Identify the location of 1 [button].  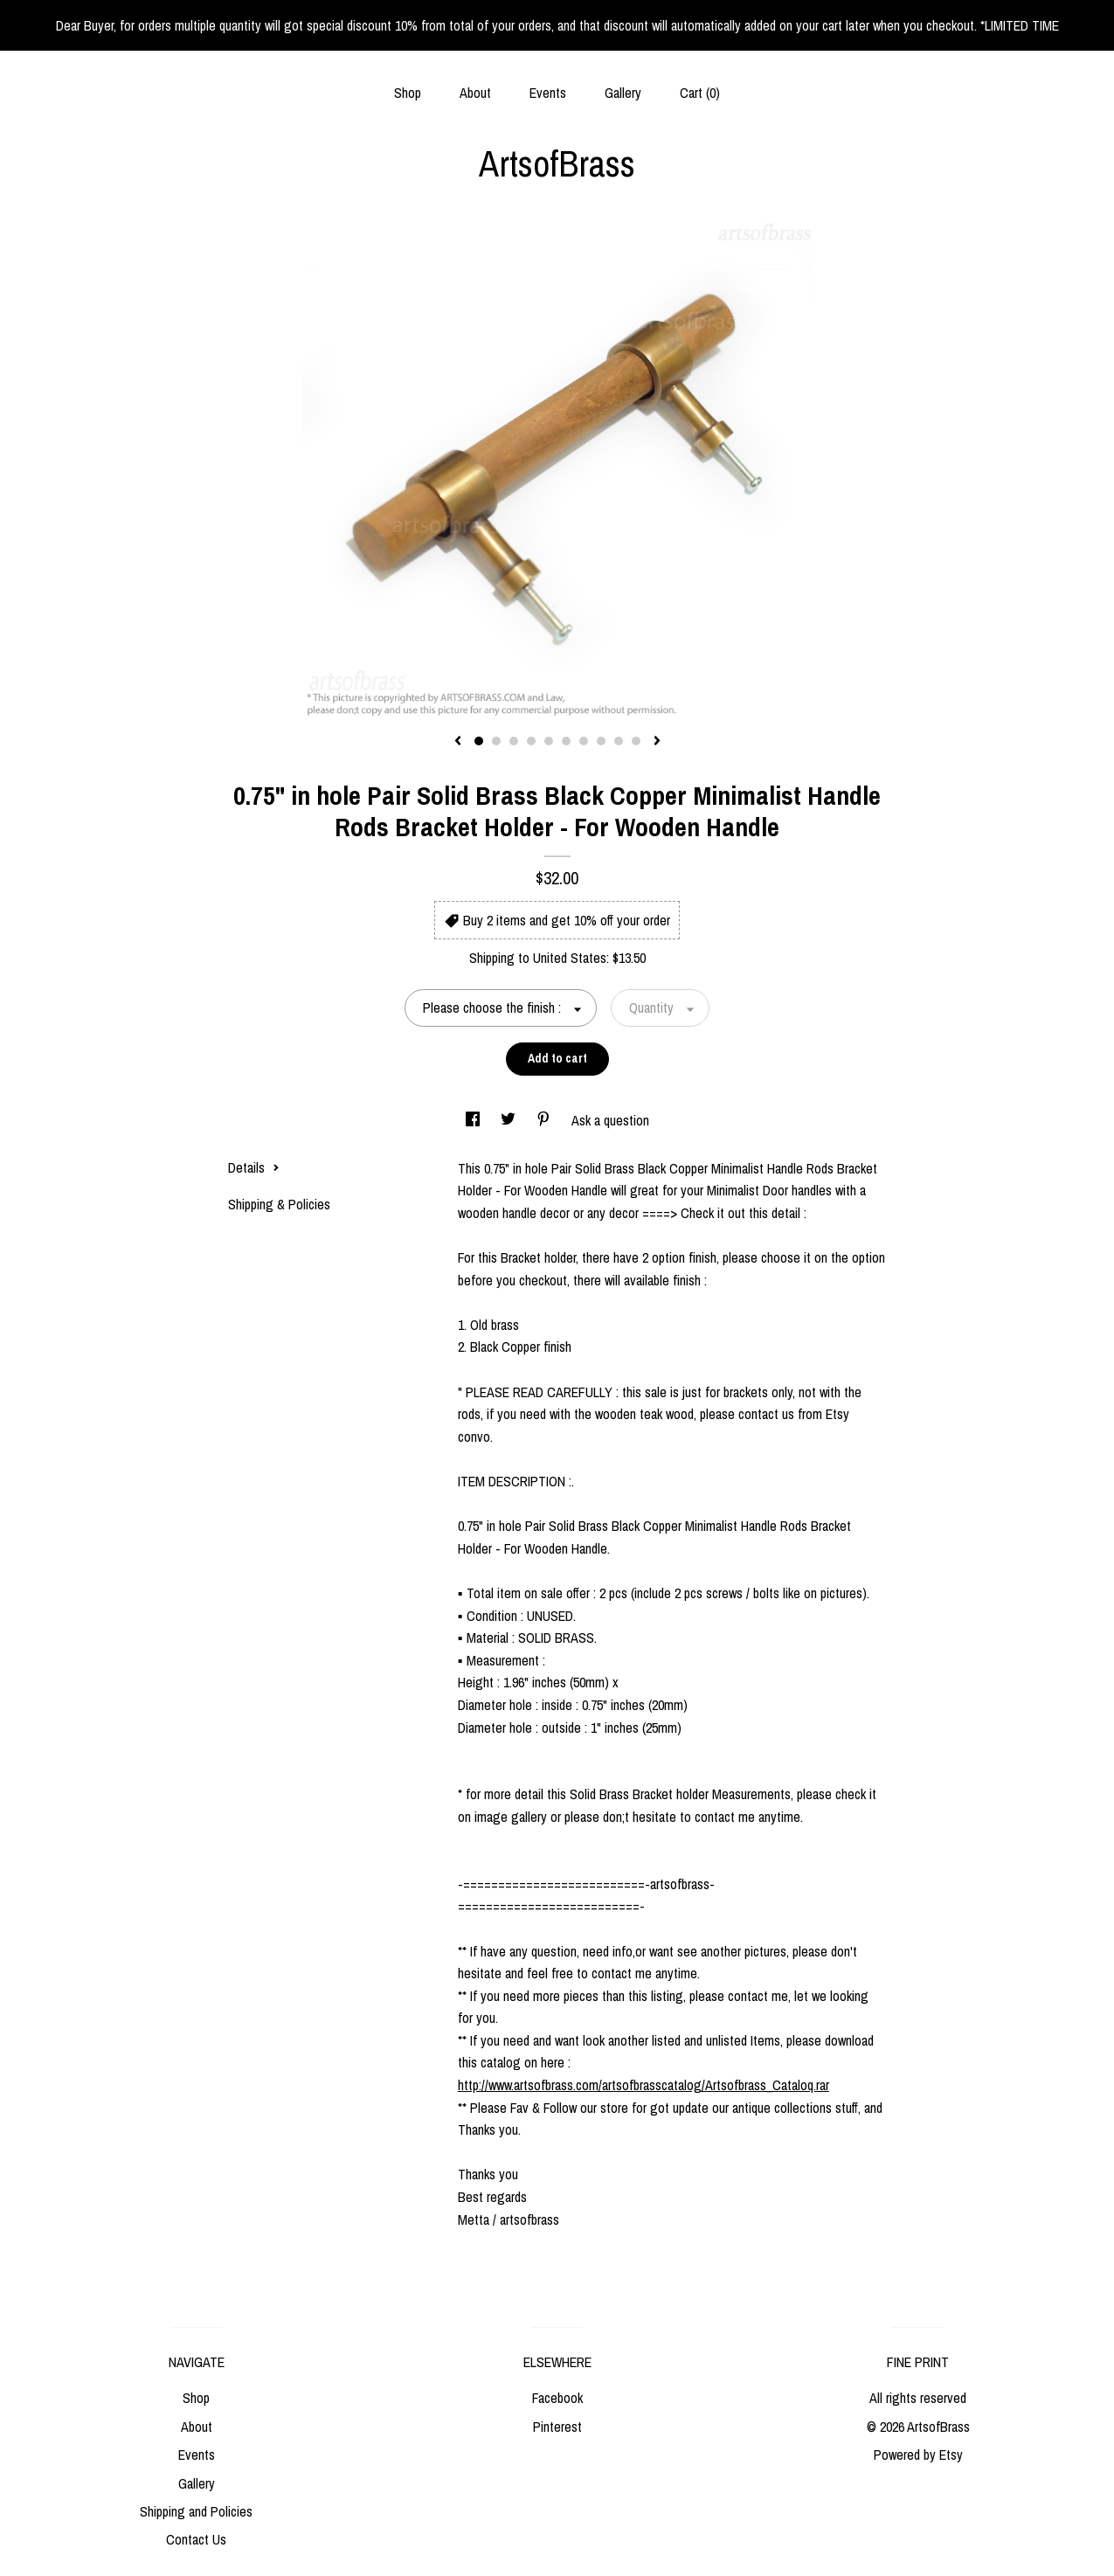
(478, 741).